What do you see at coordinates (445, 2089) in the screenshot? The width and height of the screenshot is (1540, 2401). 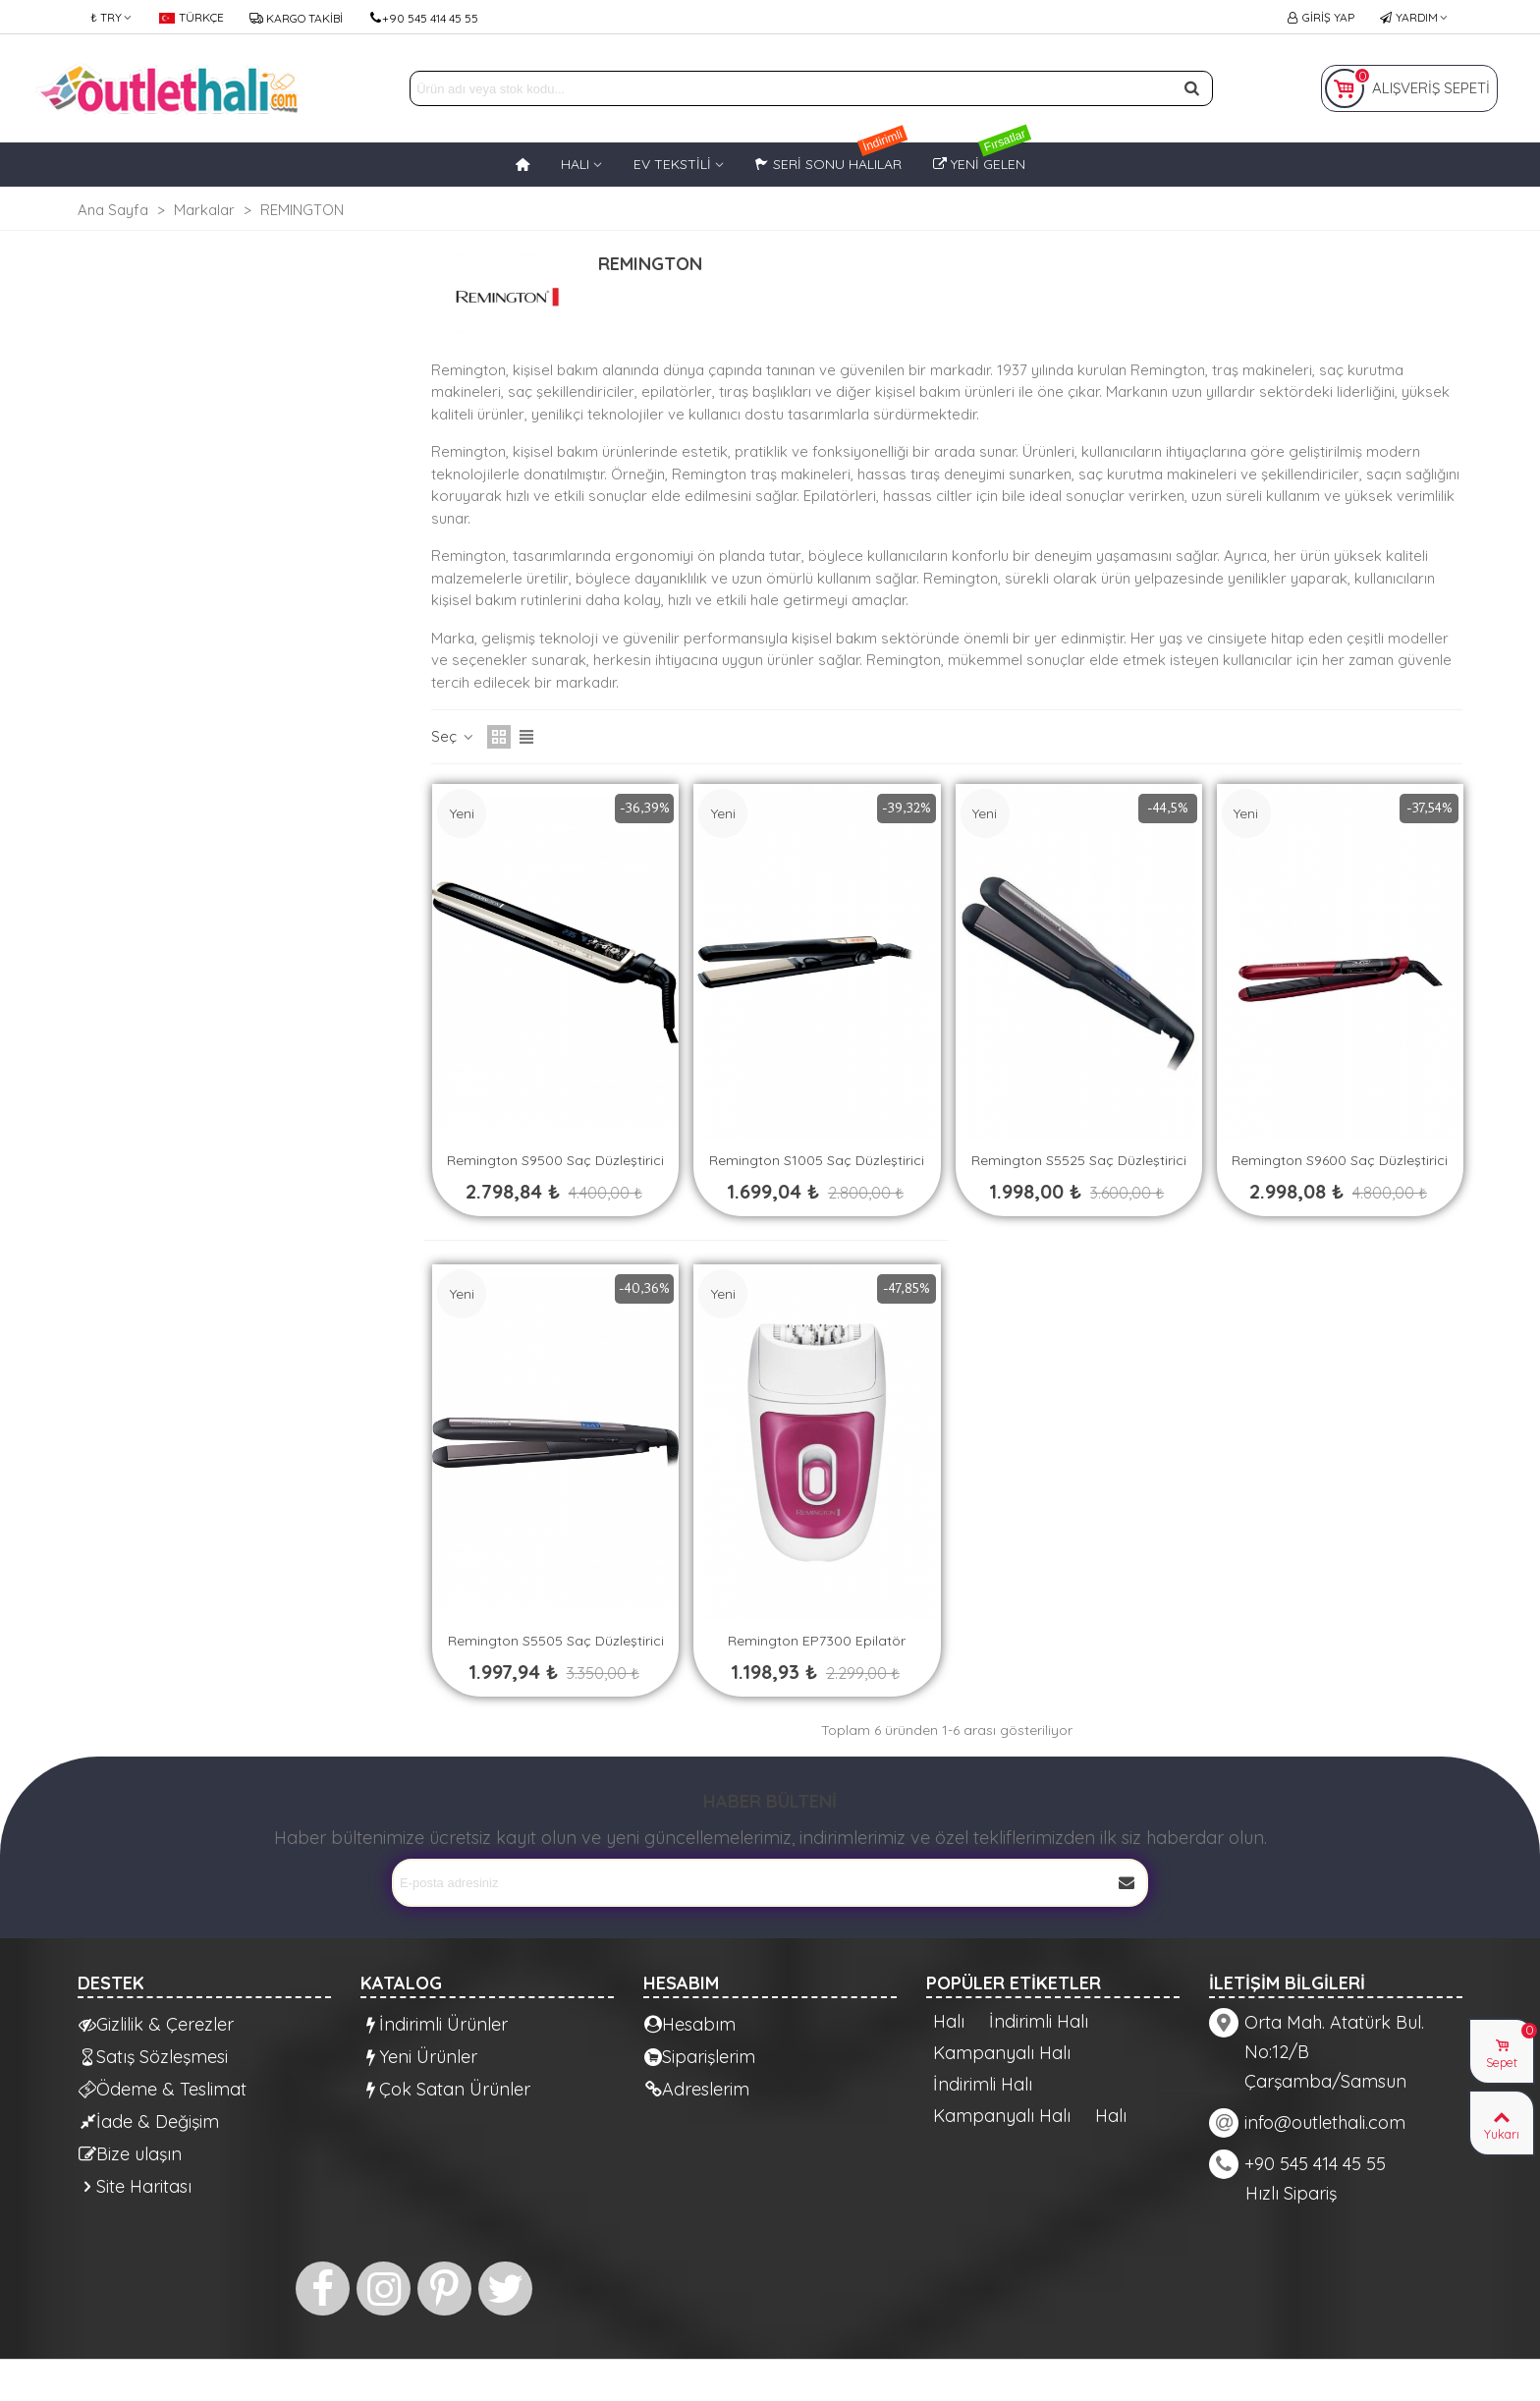 I see `Çok Satan Ürünler` at bounding box center [445, 2089].